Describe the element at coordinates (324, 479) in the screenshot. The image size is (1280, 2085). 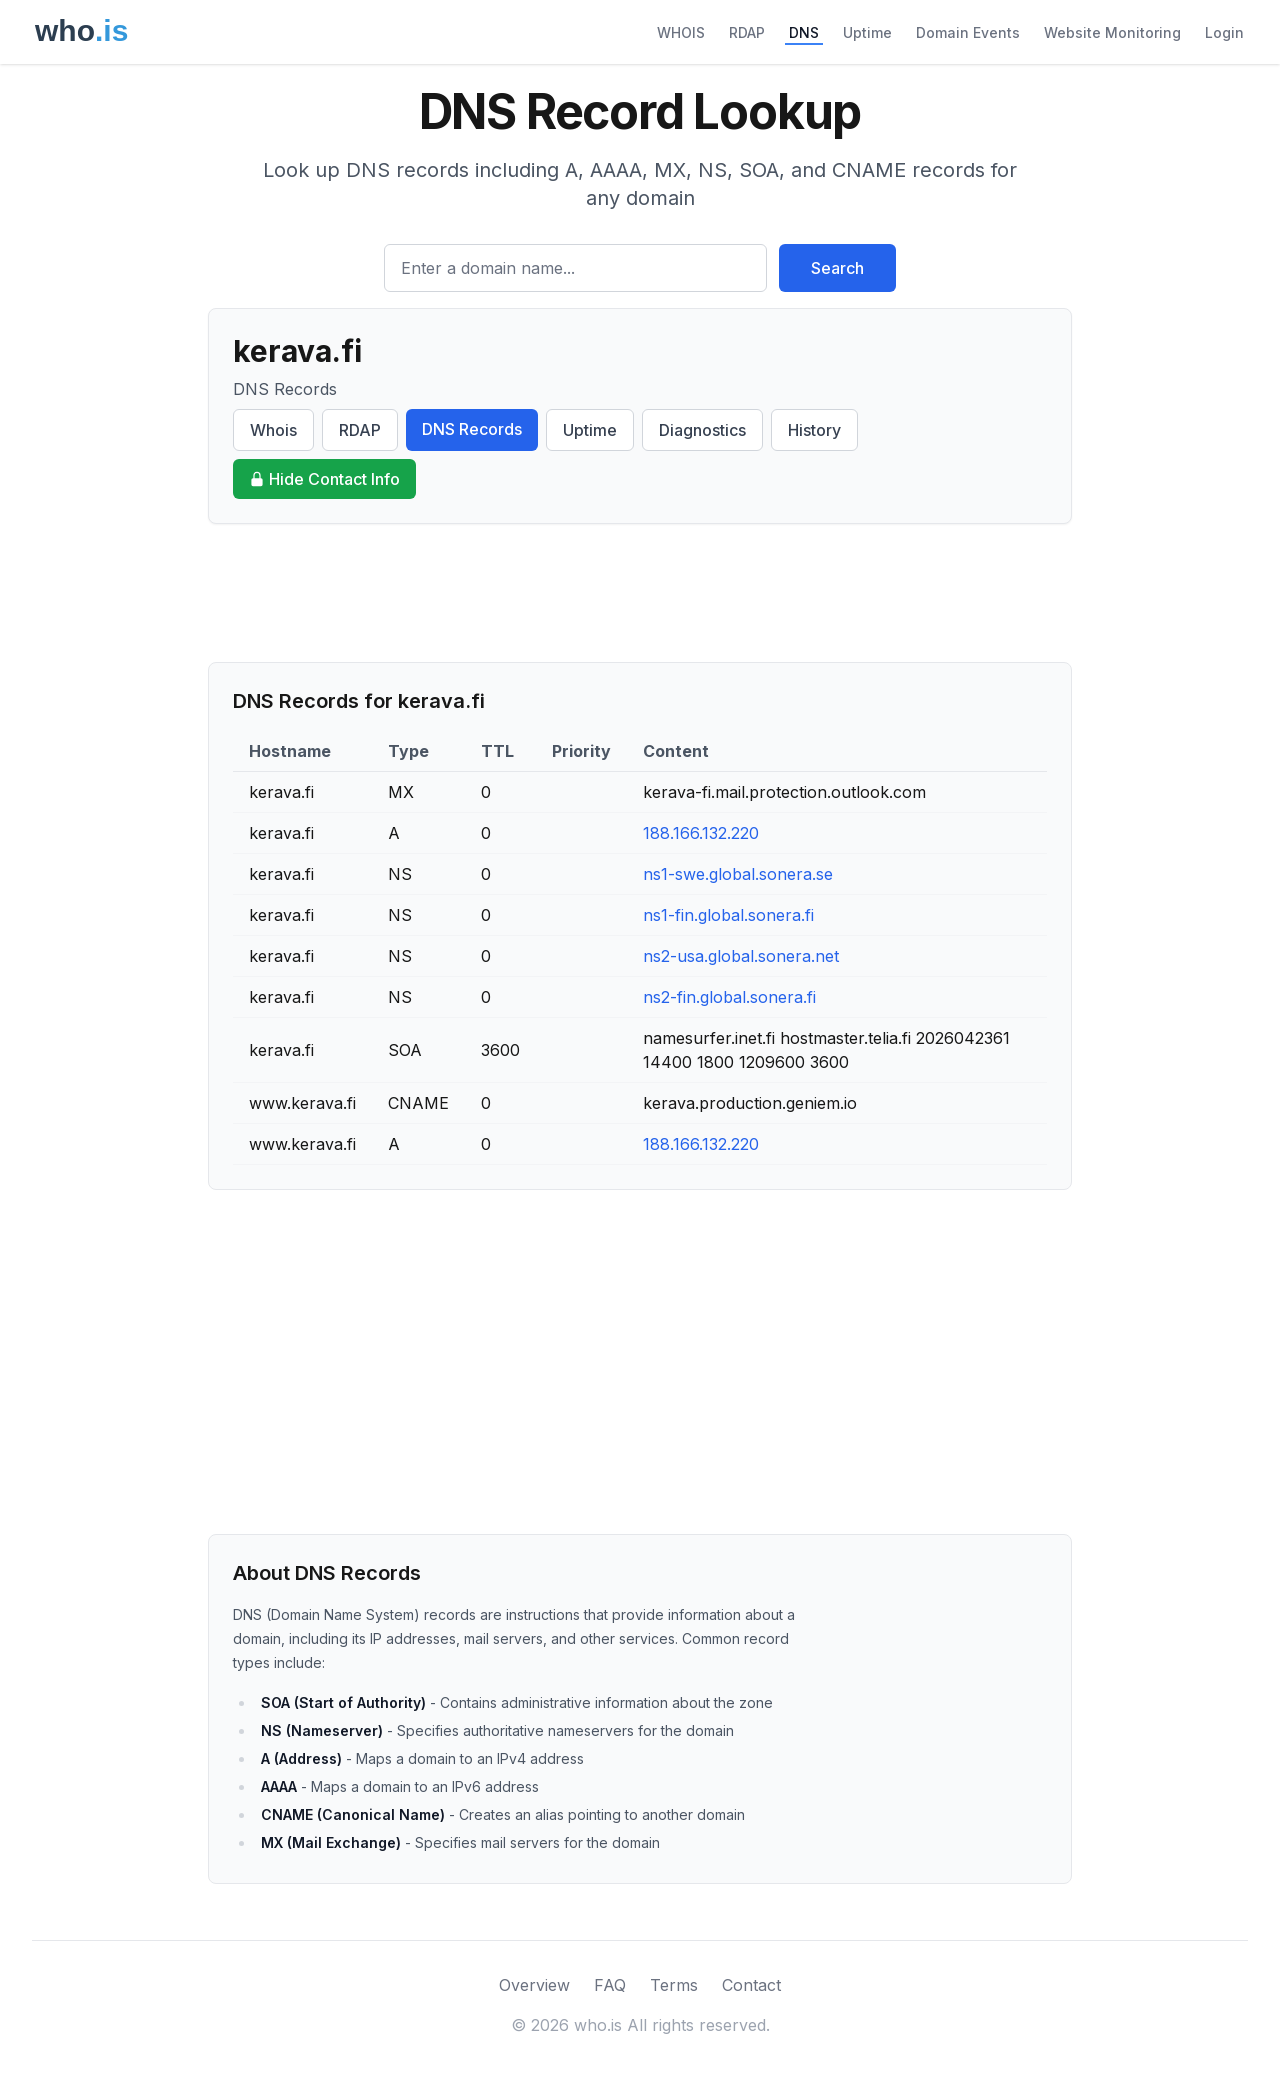
I see `Hide Contact Info` at that location.